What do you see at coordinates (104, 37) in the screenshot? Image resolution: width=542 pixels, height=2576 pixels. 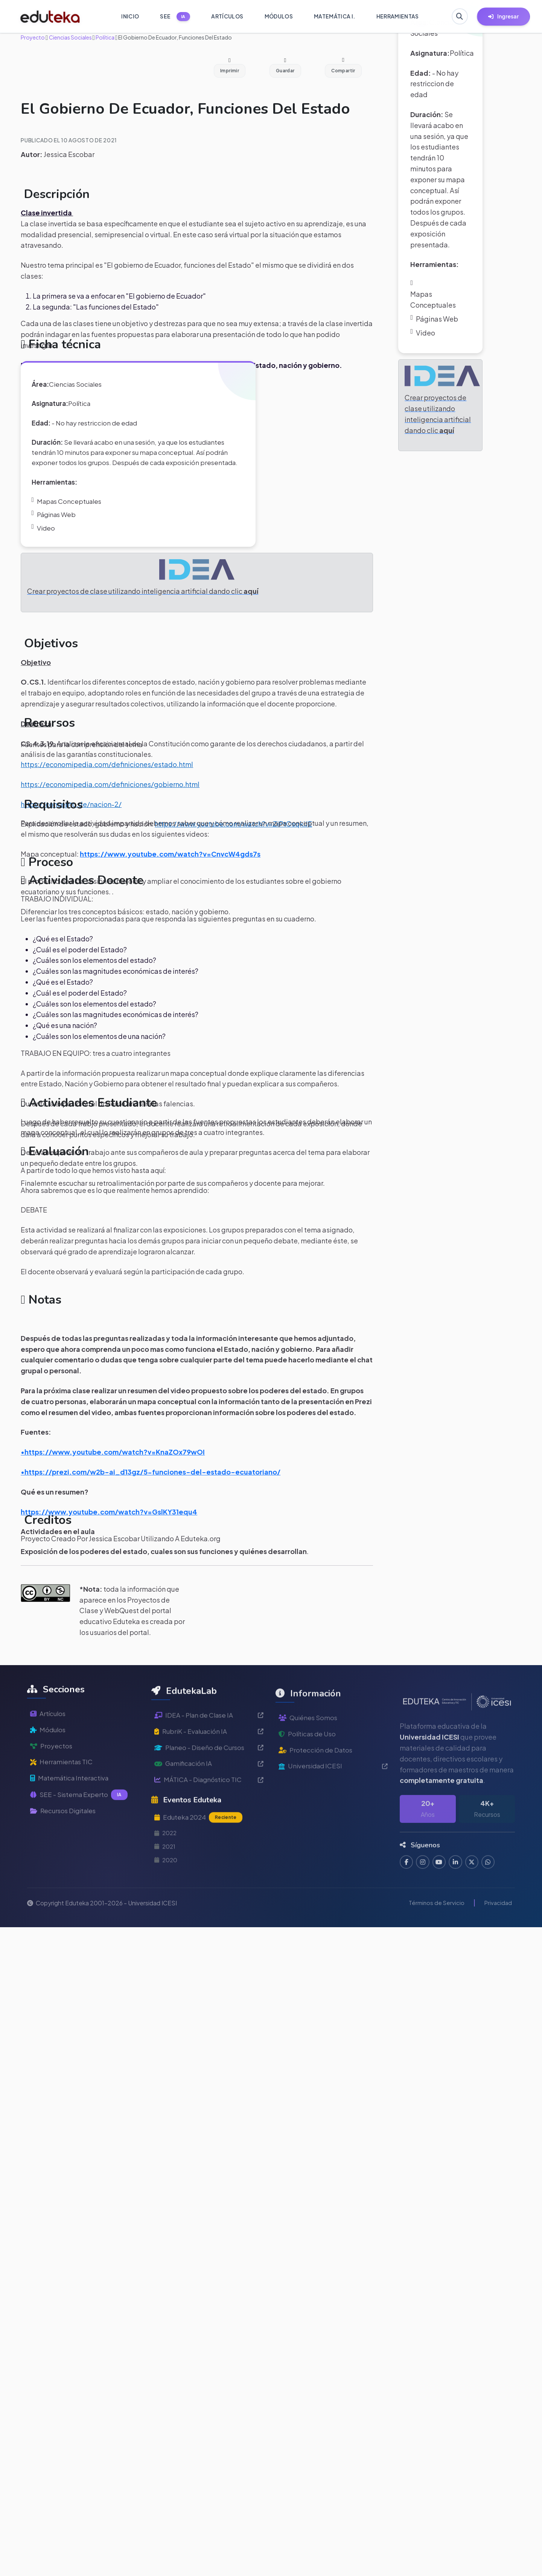 I see `Política` at bounding box center [104, 37].